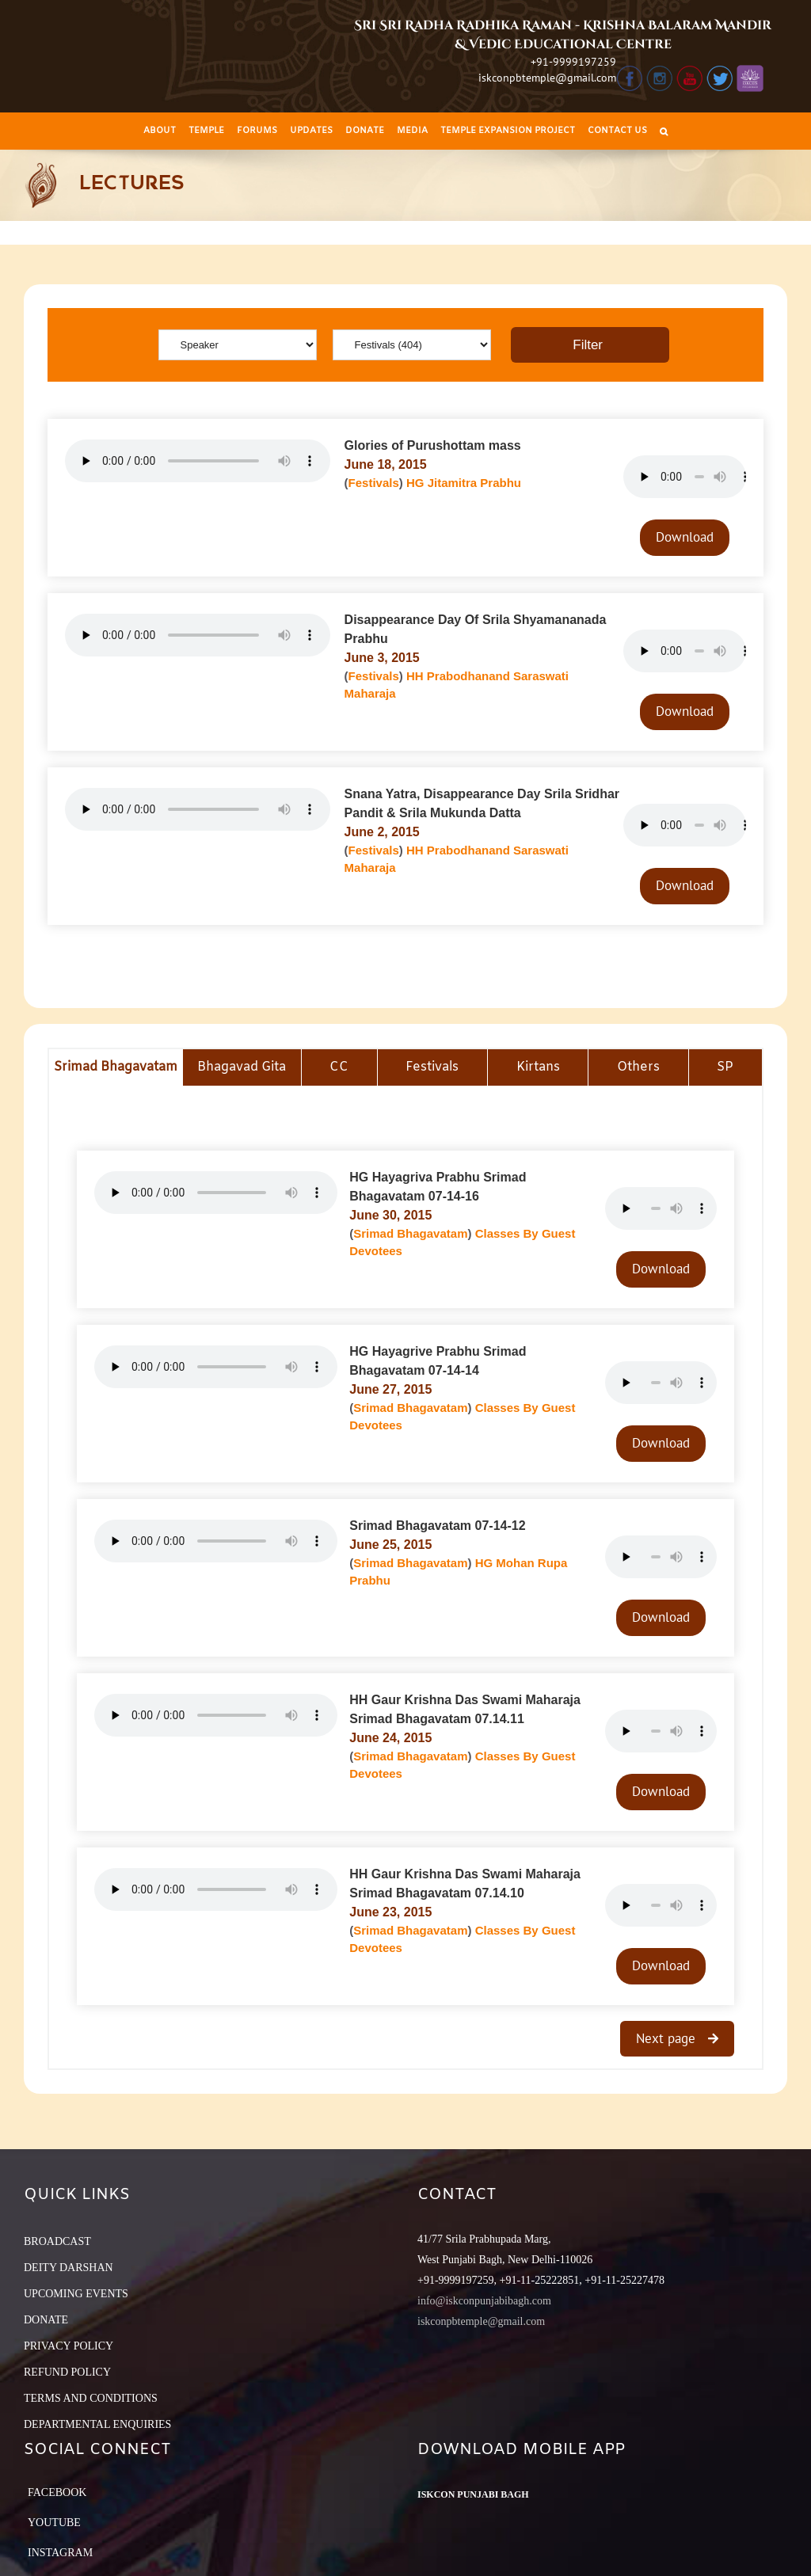 Image resolution: width=811 pixels, height=2576 pixels. I want to click on PRIVACY POLICY, so click(68, 2346).